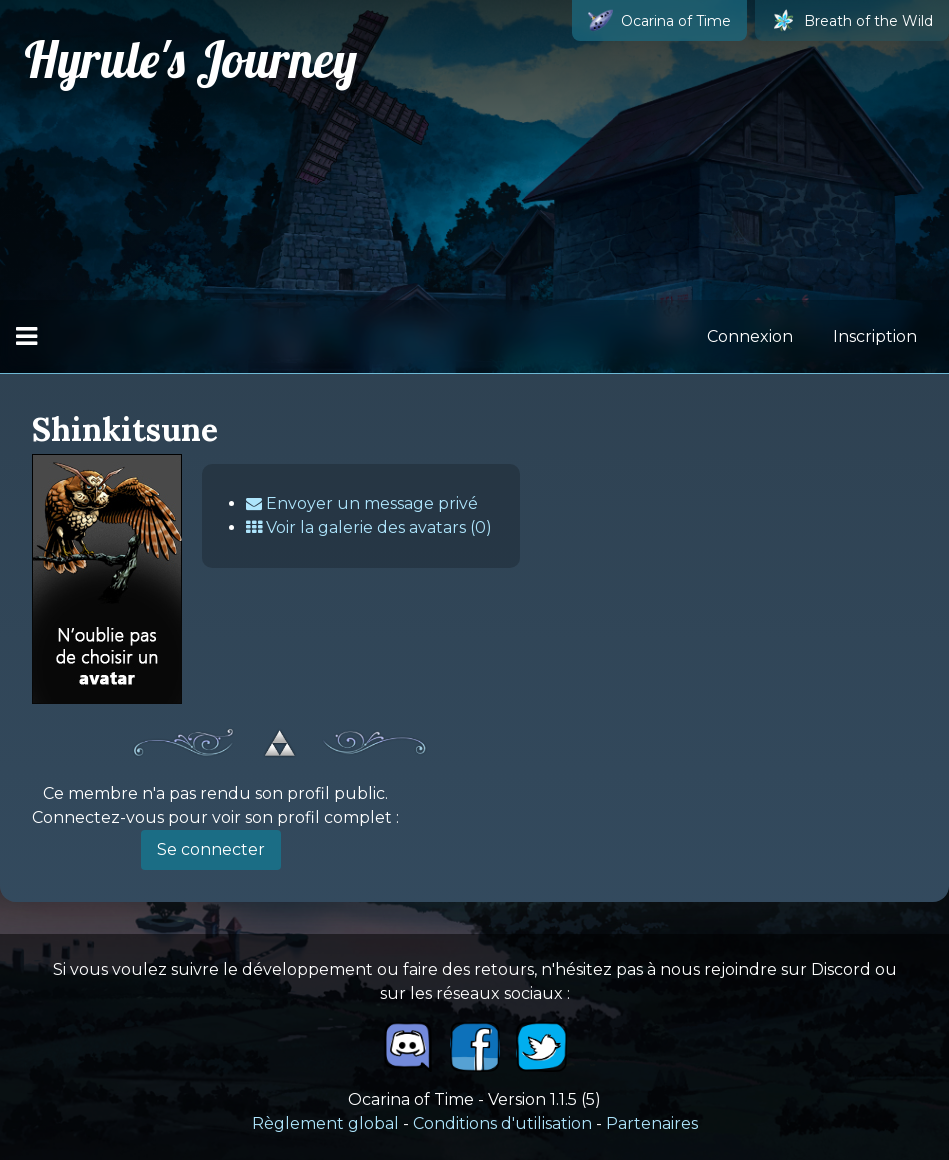 The image size is (949, 1160). Describe the element at coordinates (659, 20) in the screenshot. I see `Ocarina of Time` at that location.